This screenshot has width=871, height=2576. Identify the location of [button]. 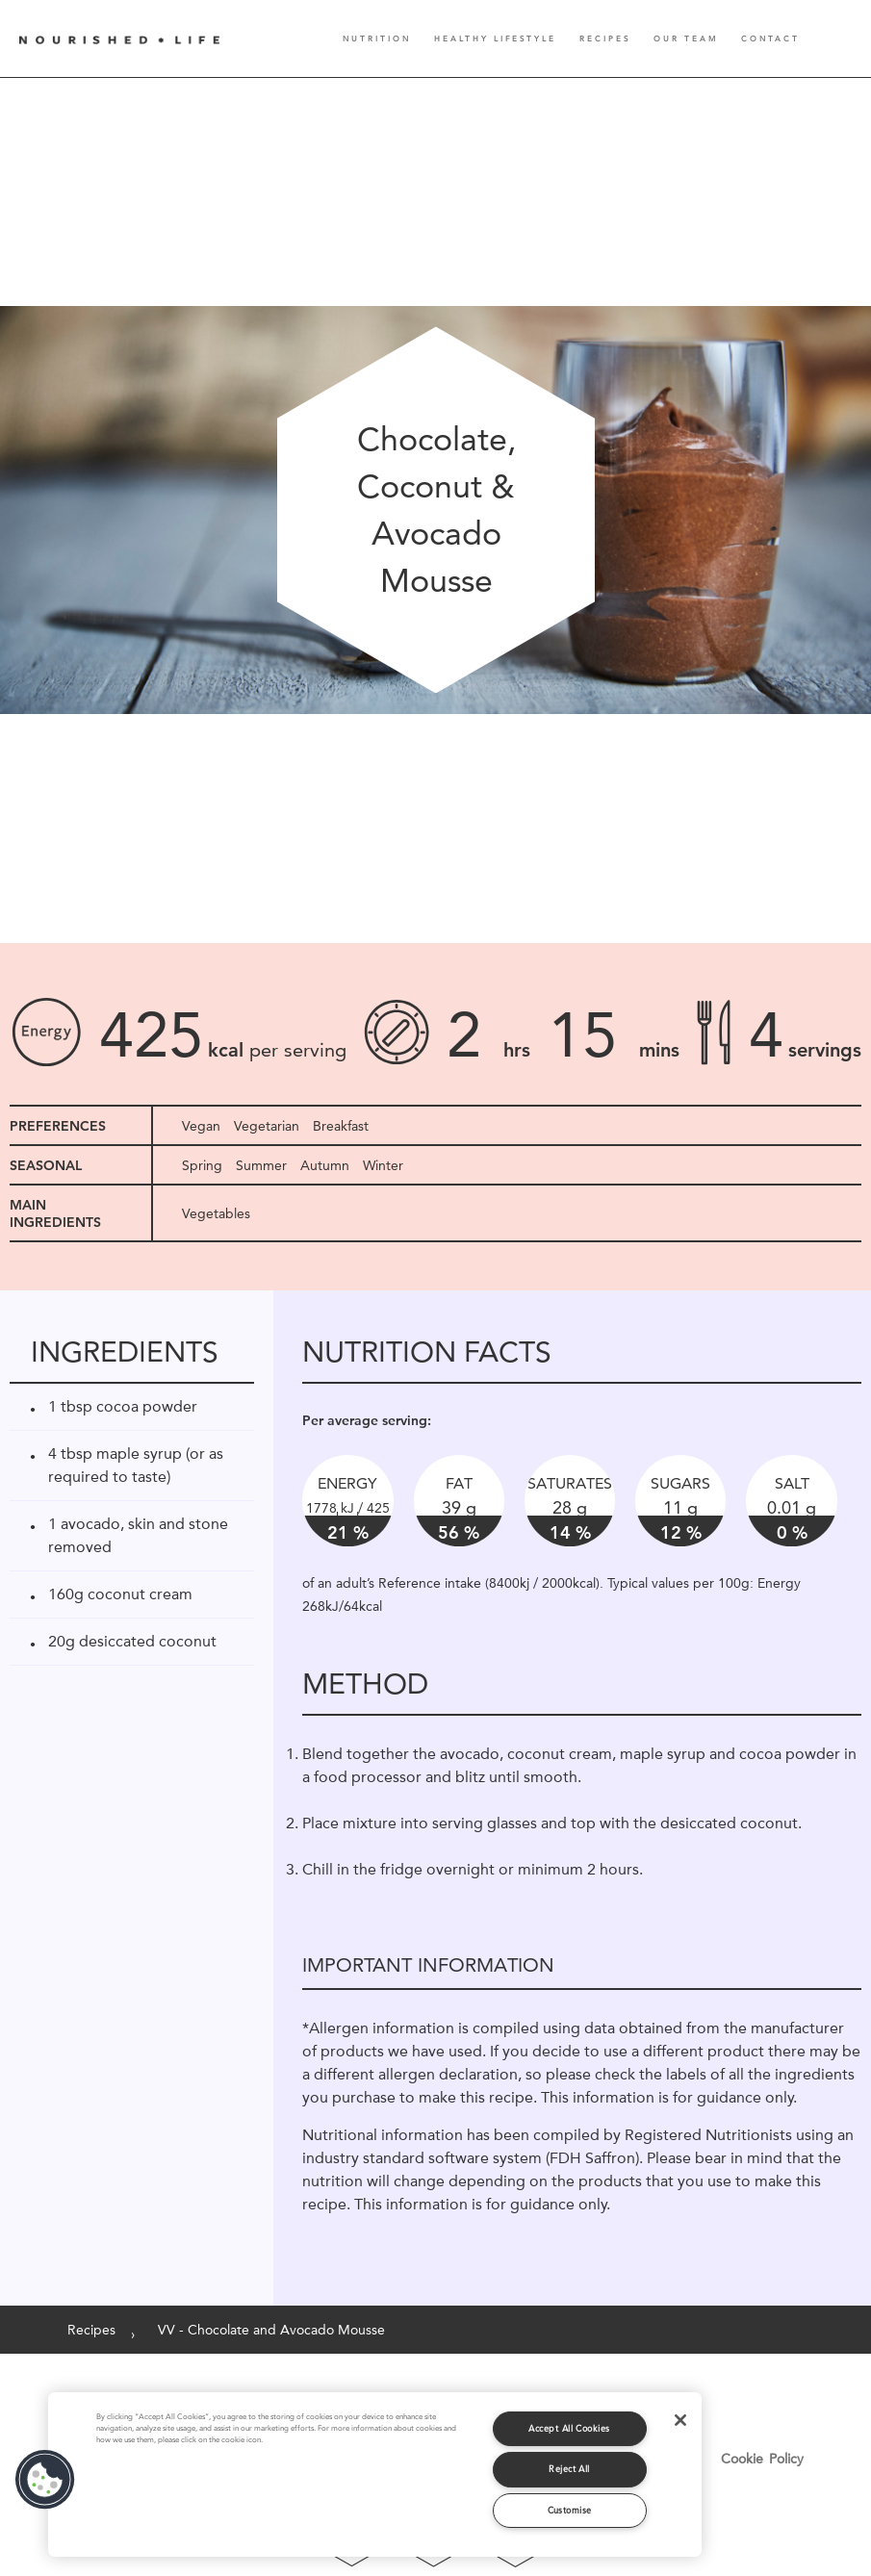
(45, 2480).